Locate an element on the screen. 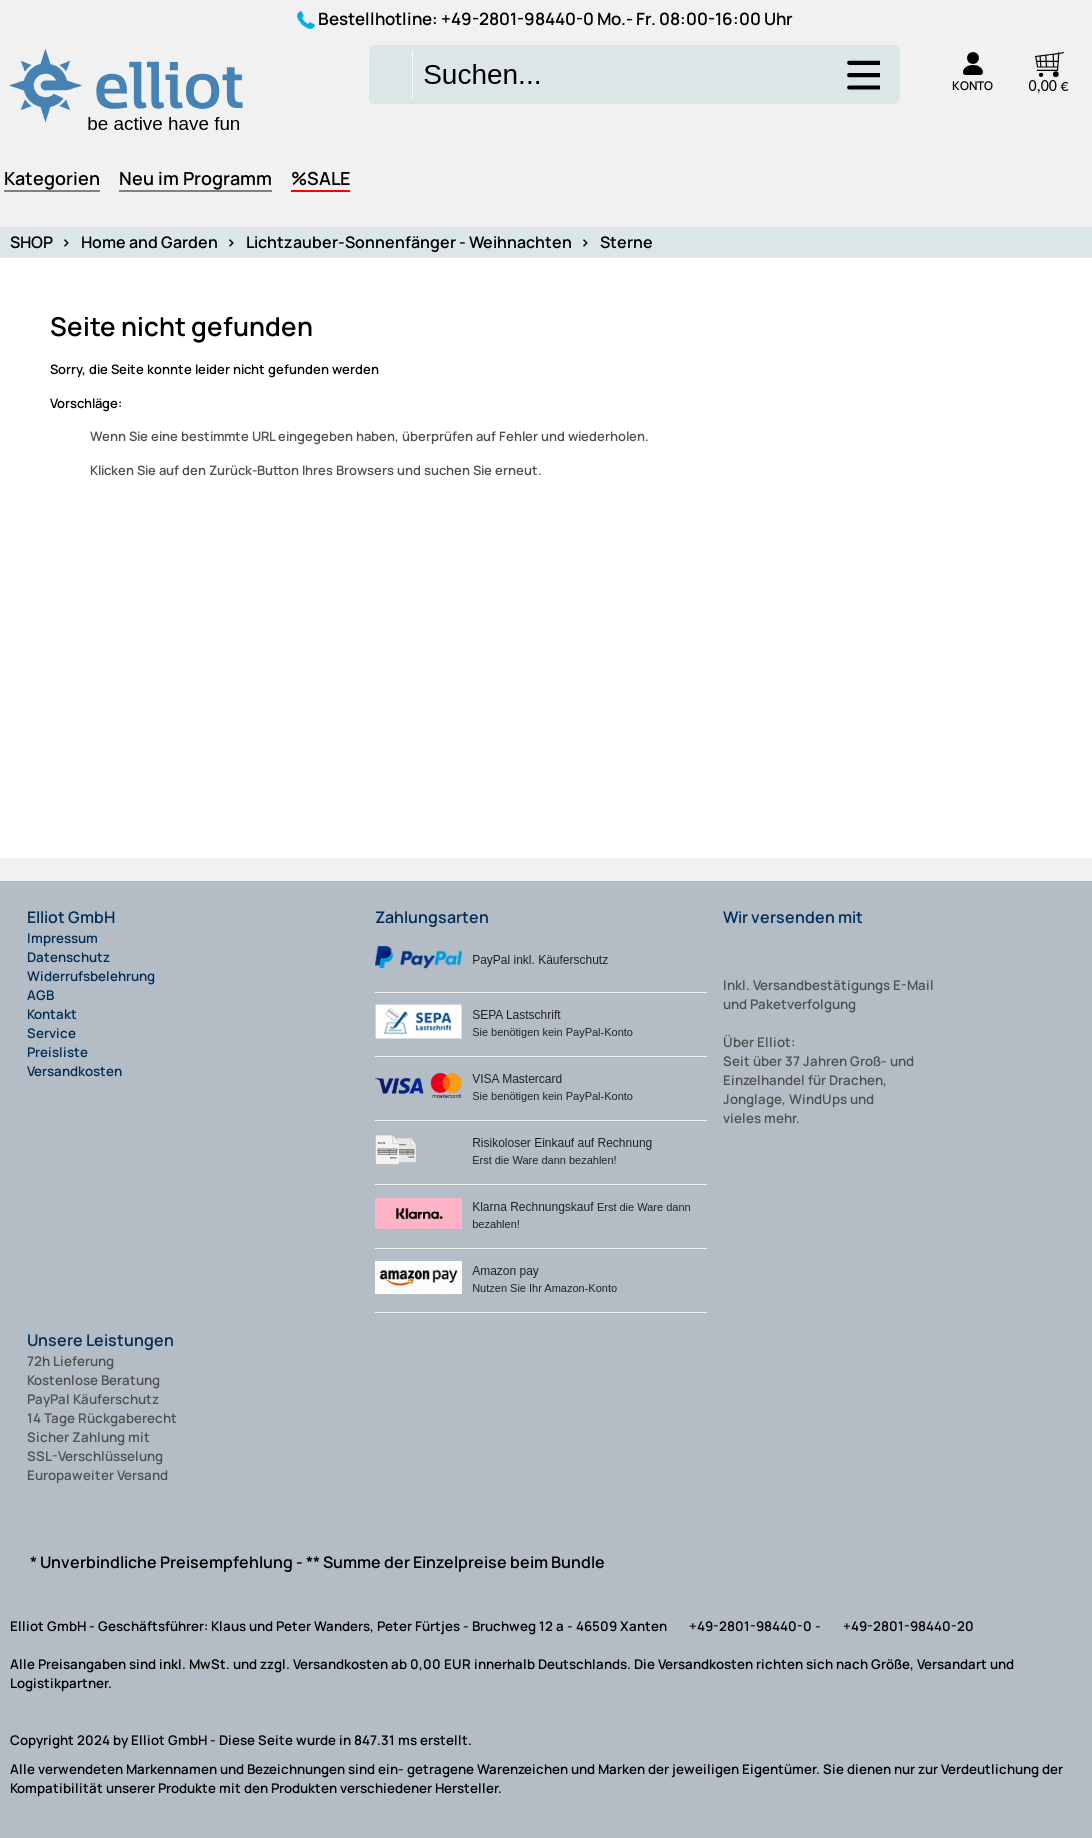 The width and height of the screenshot is (1092, 1838). Impressum is located at coordinates (62, 938).